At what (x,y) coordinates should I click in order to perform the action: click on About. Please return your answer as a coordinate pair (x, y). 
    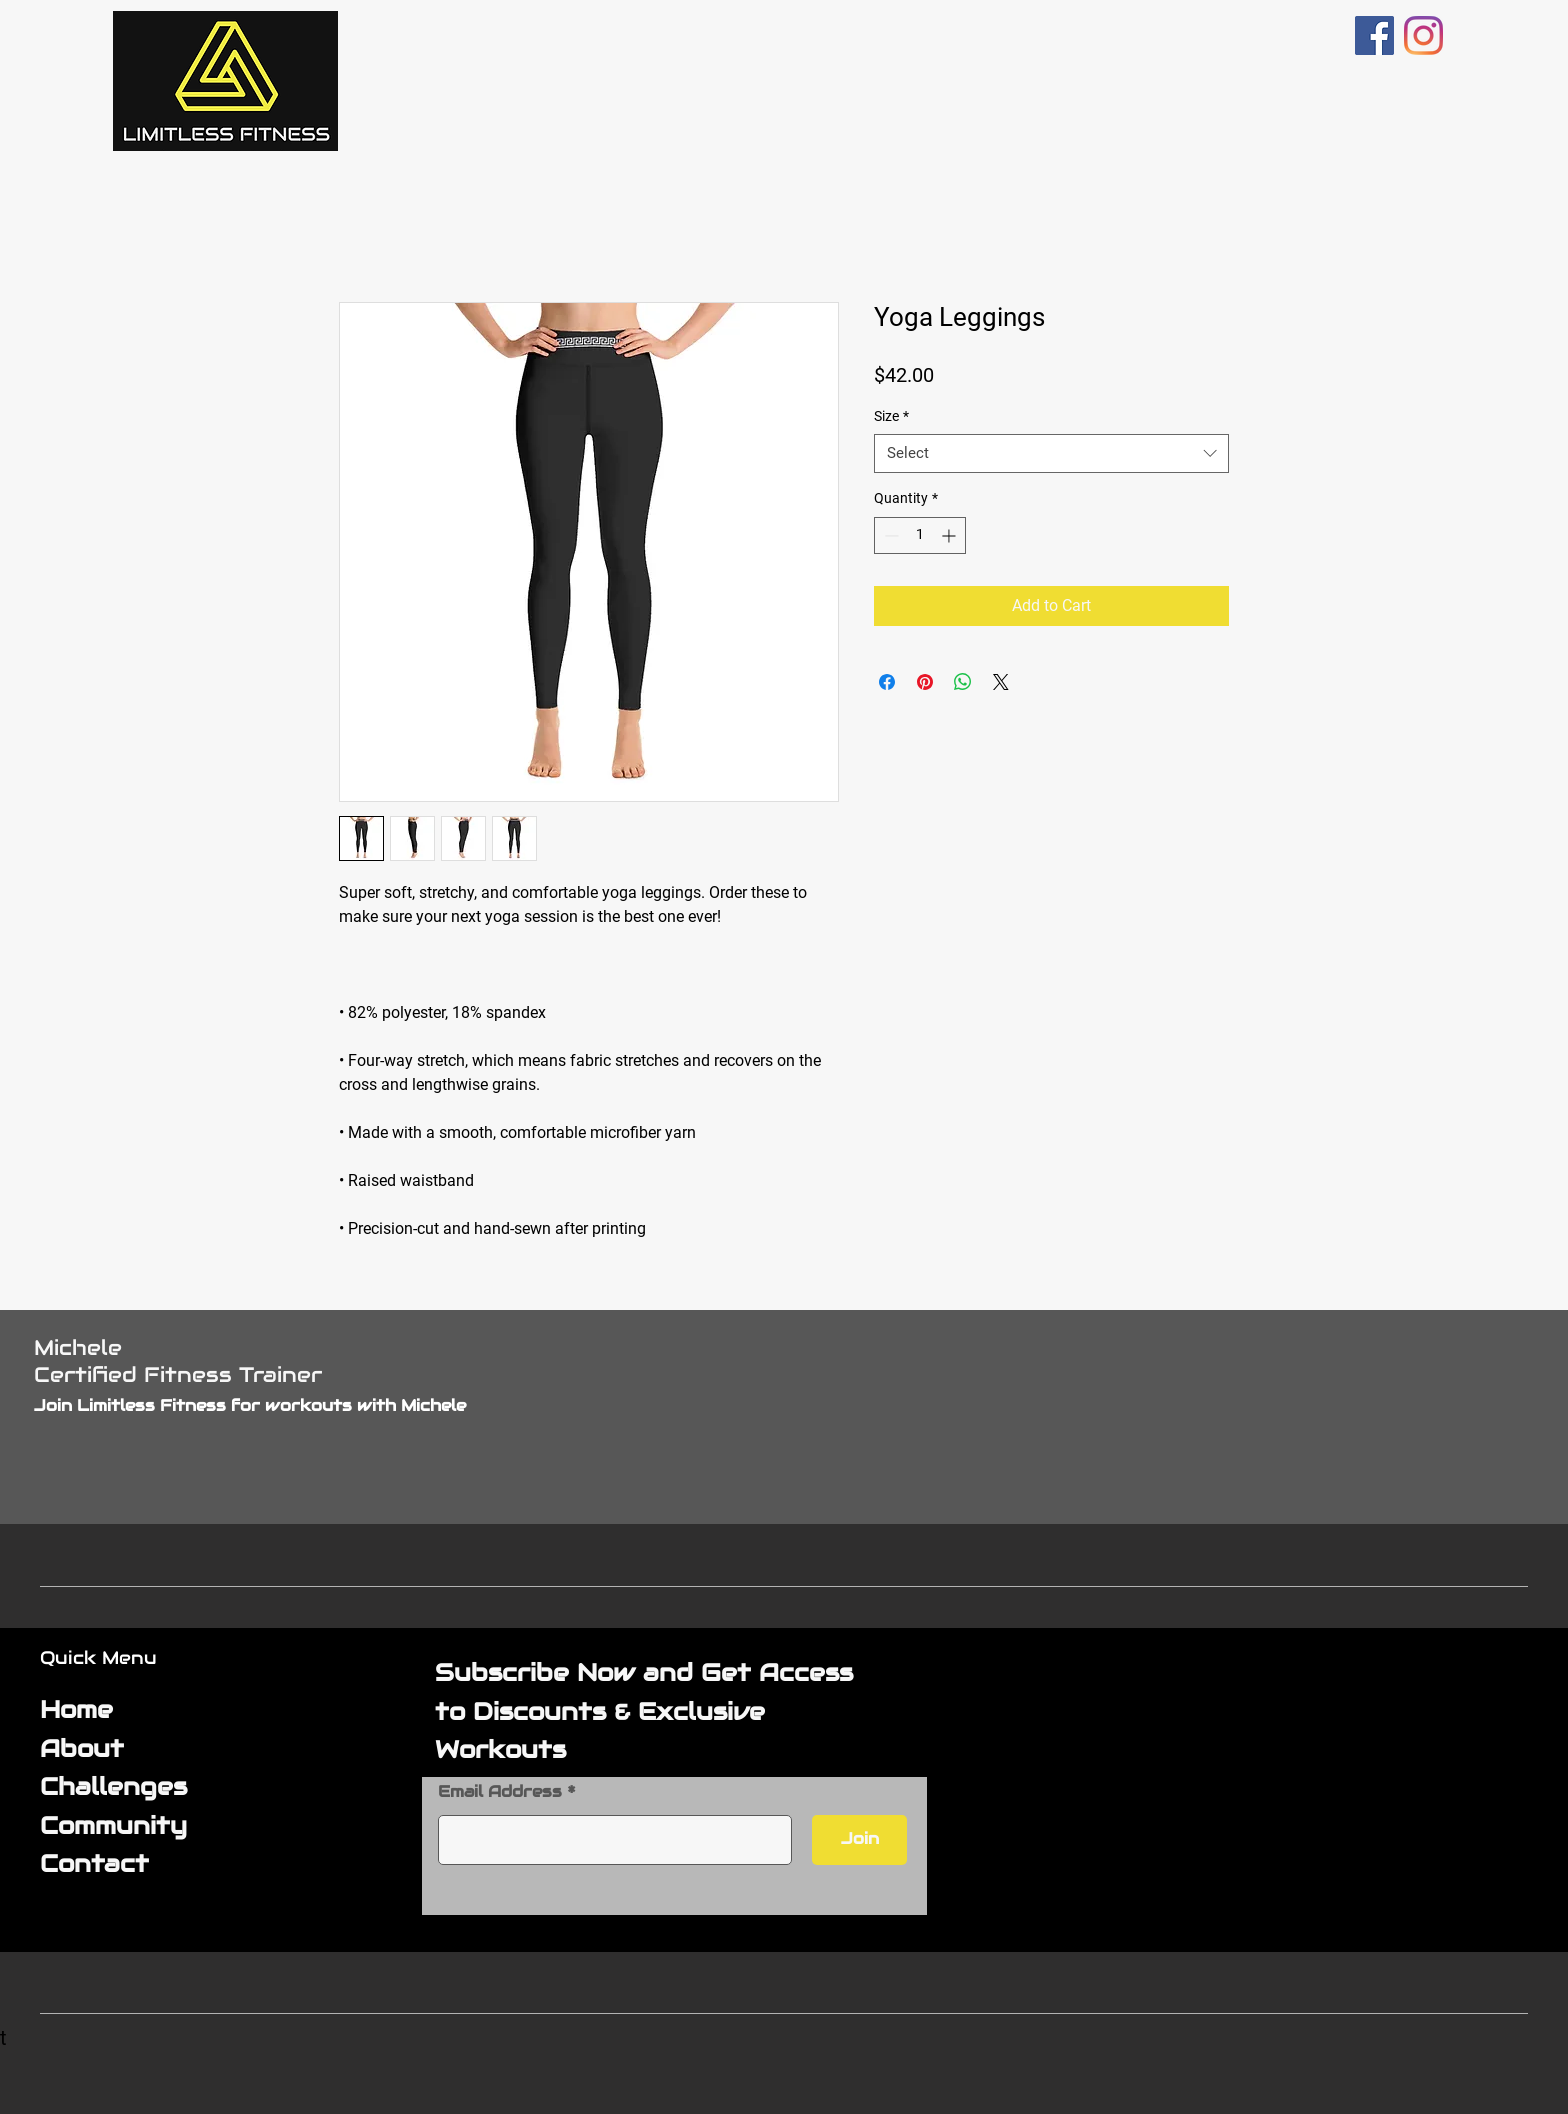
    Looking at the image, I should click on (82, 1748).